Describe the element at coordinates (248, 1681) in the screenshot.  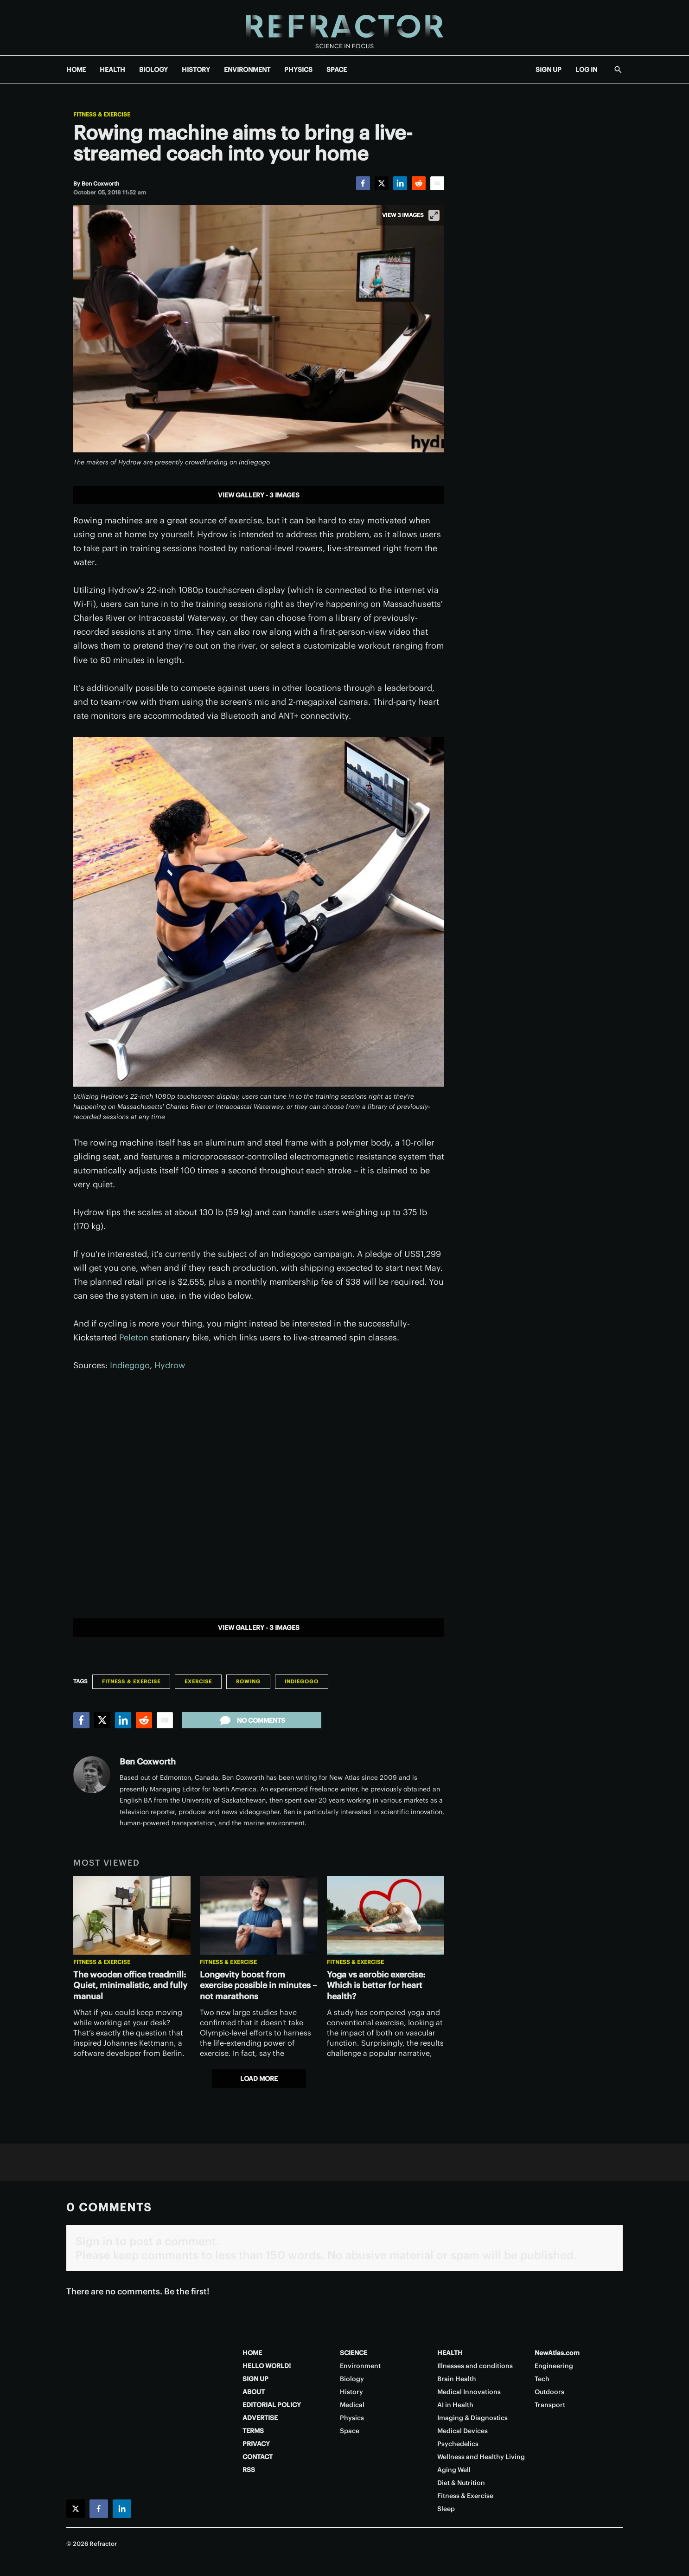
I see `Rowing` at that location.